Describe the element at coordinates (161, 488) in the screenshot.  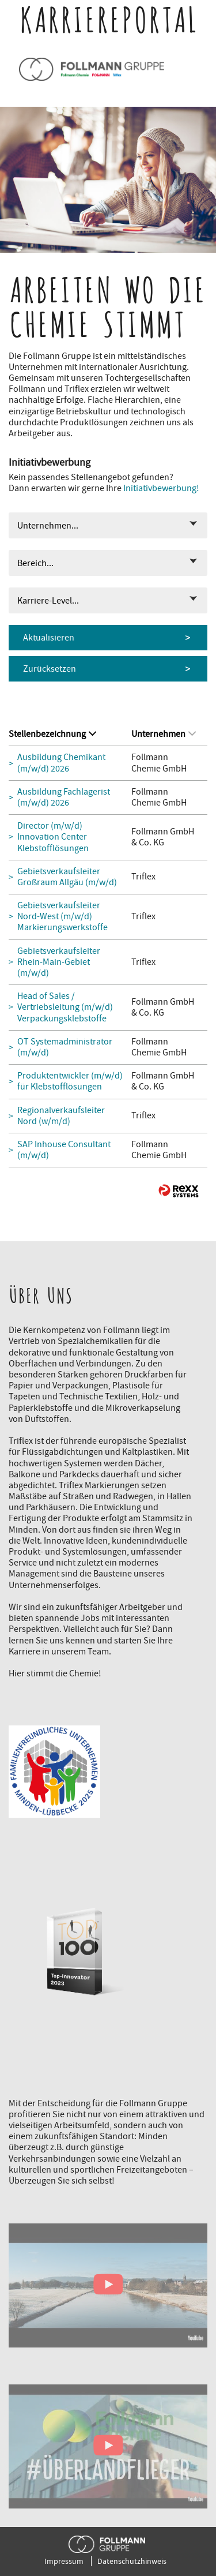
I see `Initiativbewerbung!` at that location.